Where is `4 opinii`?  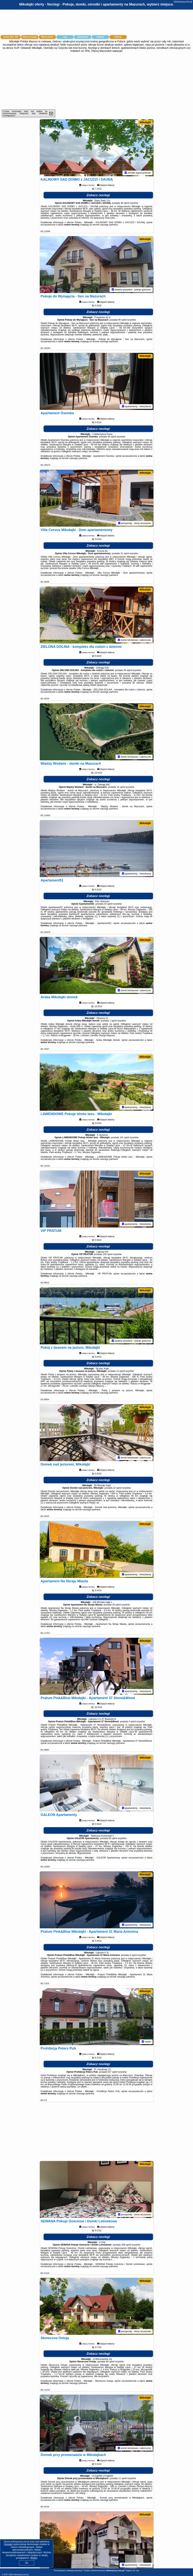 4 opinii is located at coordinates (132, 1721).